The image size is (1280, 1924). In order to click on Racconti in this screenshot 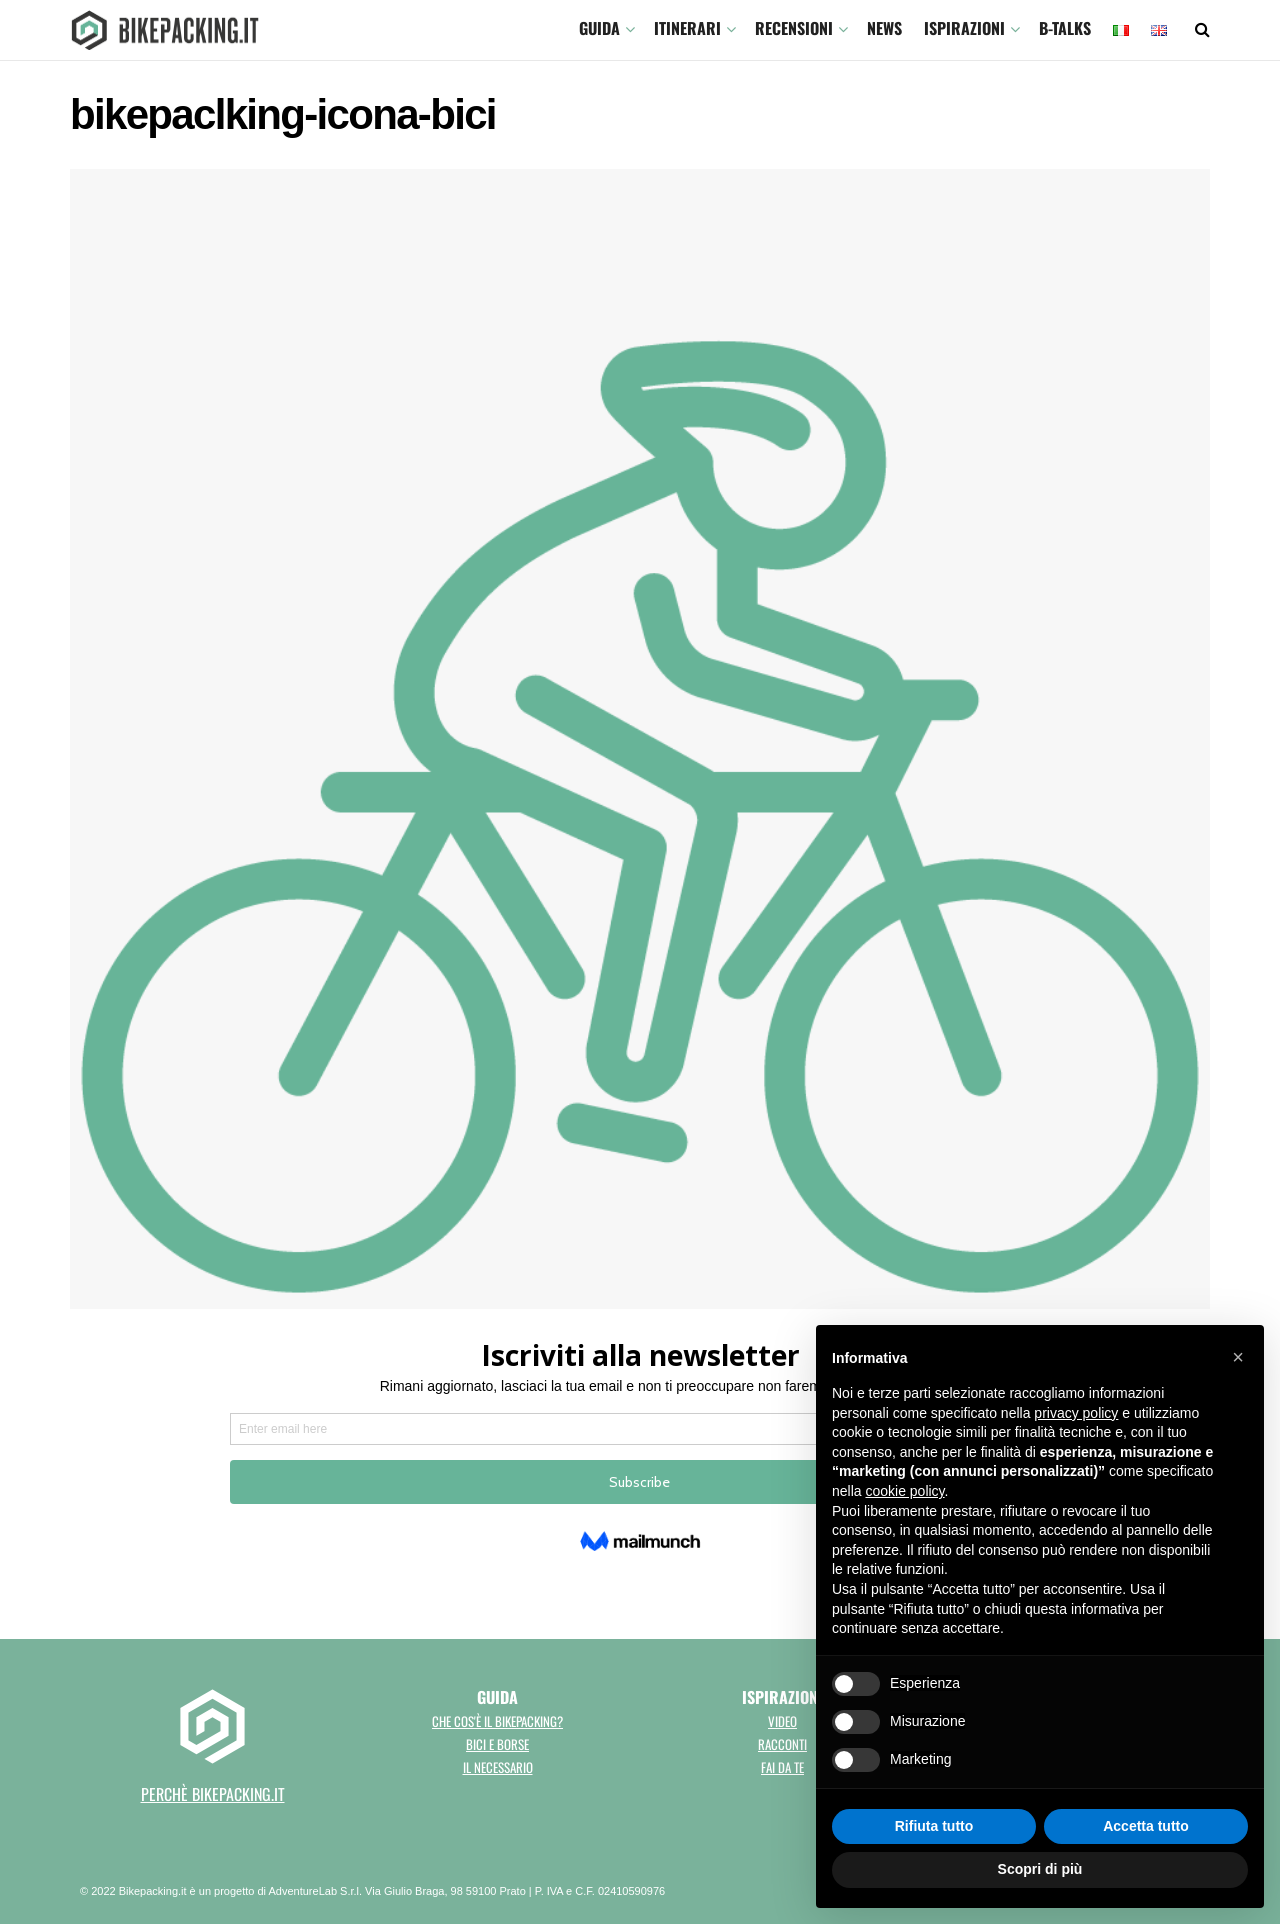, I will do `click(782, 1744)`.